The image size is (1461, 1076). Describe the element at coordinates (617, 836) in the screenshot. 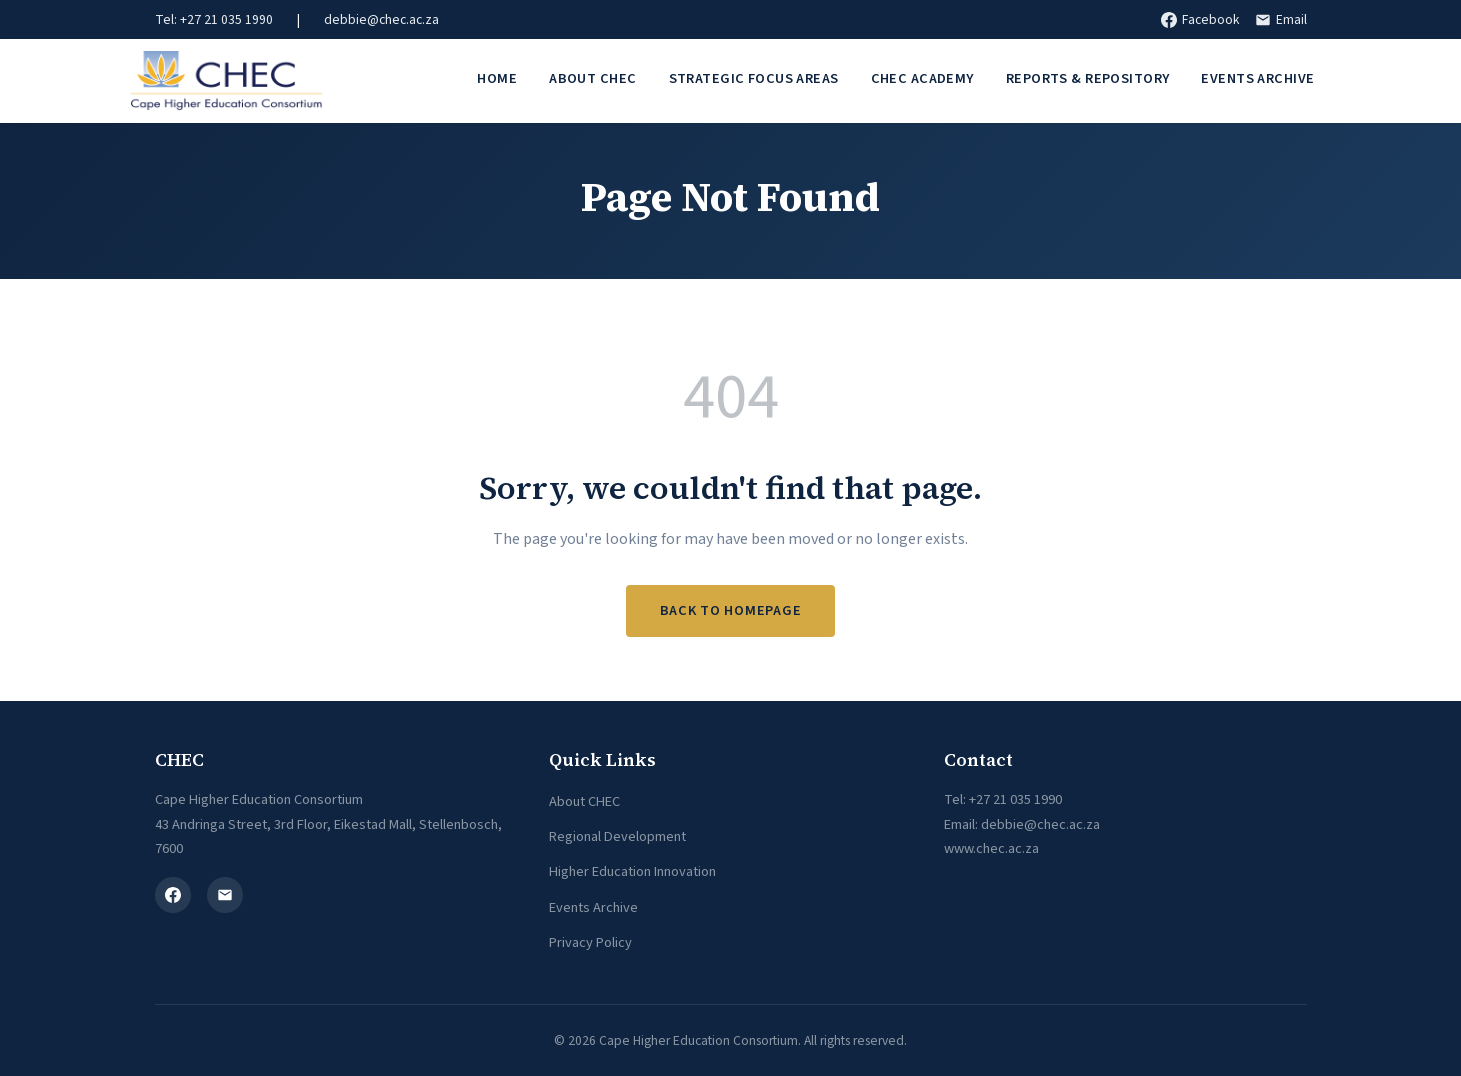

I see `Regional Development` at that location.